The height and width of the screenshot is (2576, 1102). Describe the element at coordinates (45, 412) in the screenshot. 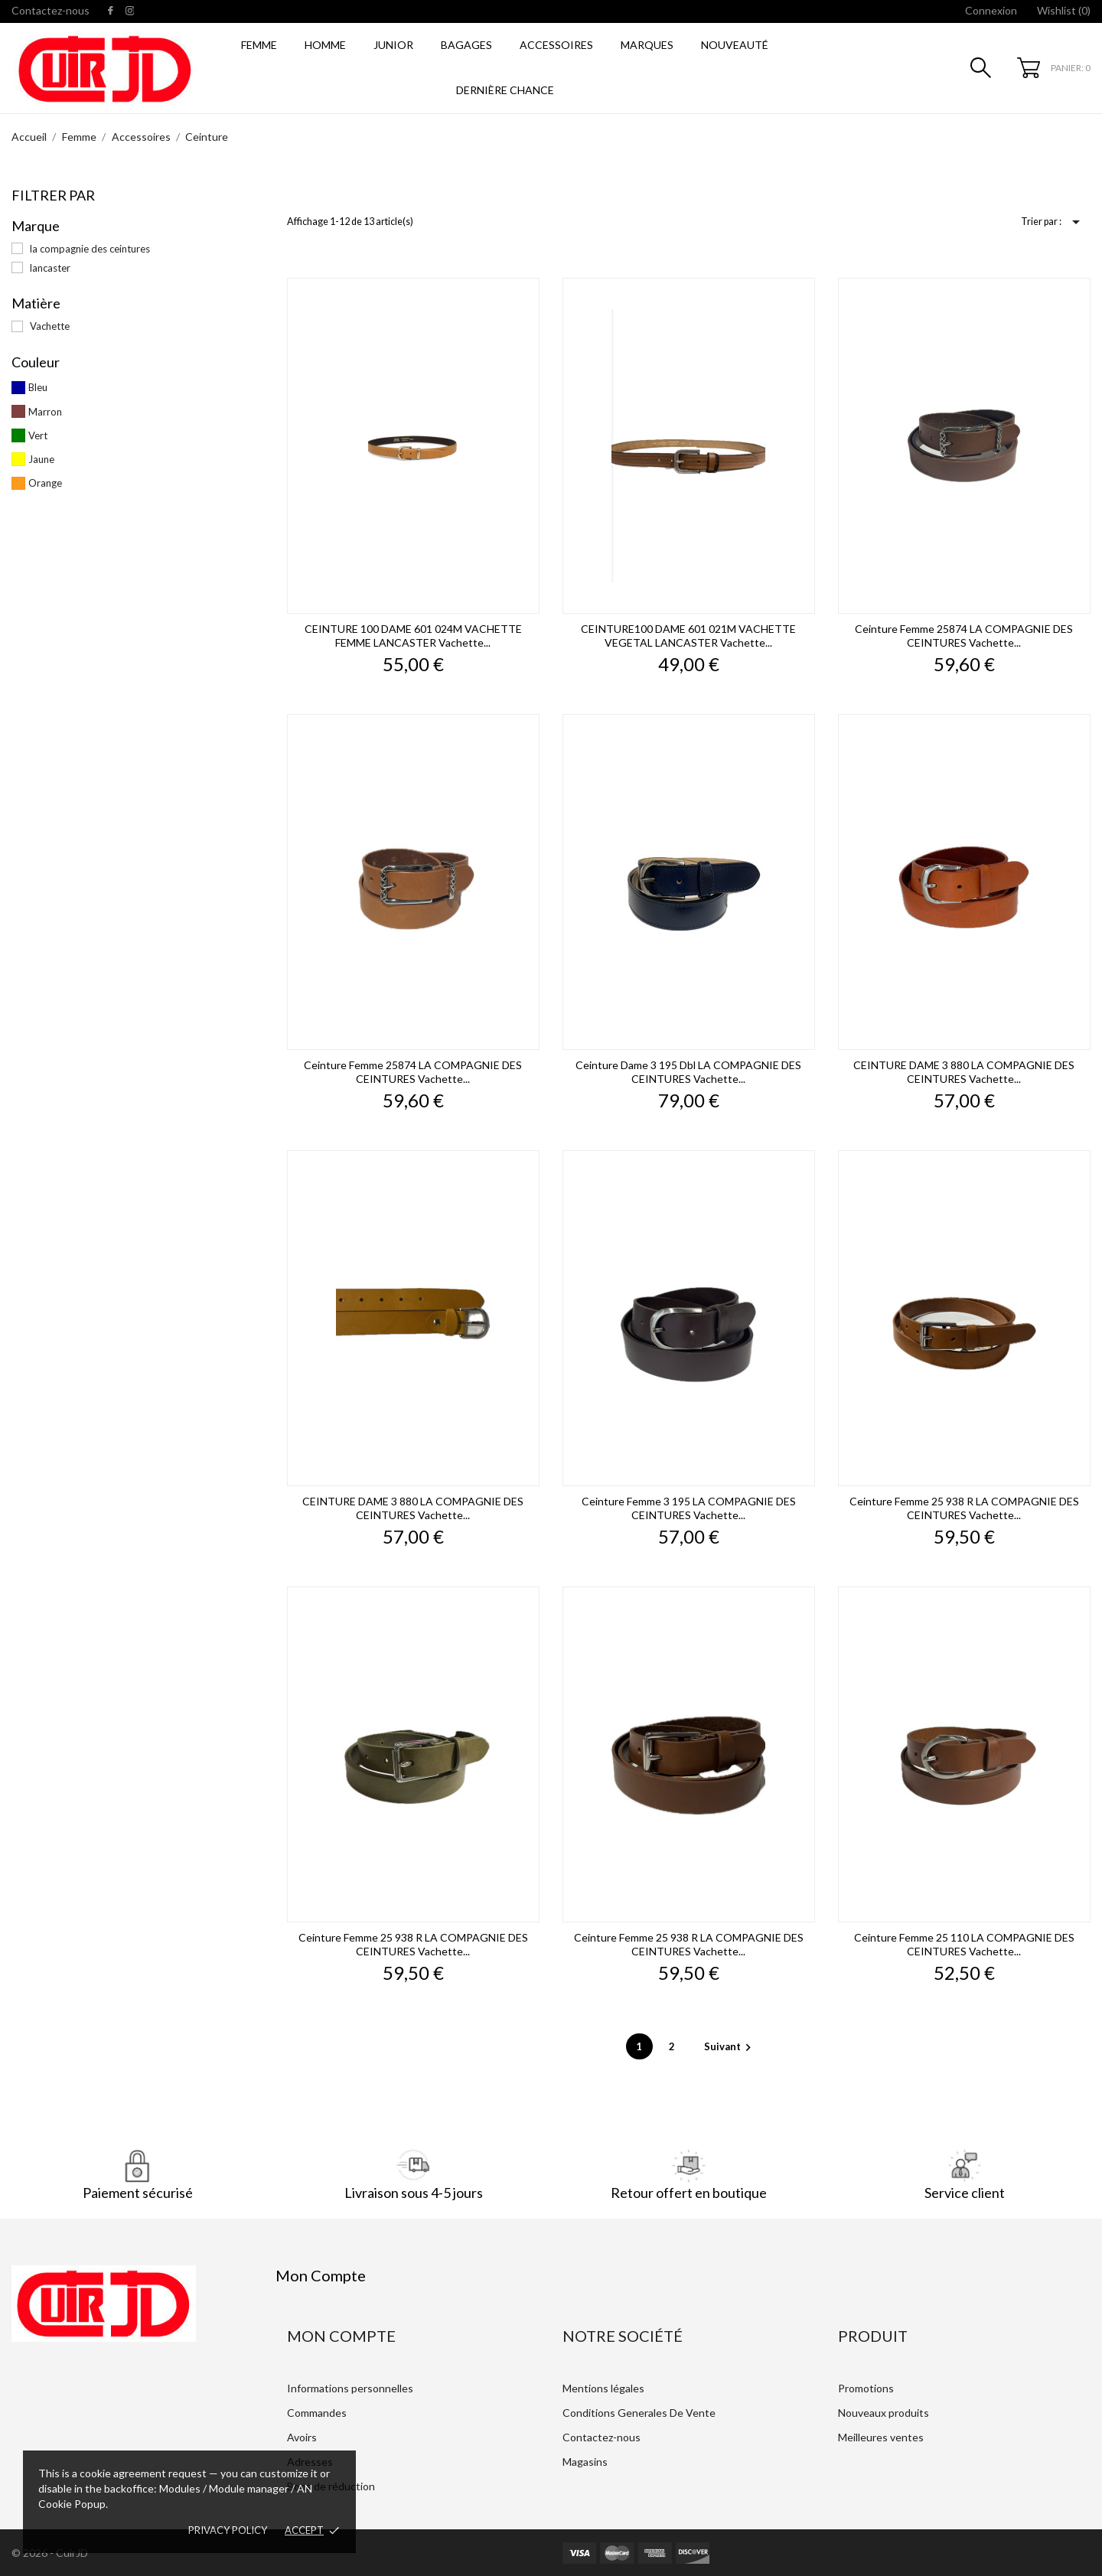

I see `Marron` at that location.